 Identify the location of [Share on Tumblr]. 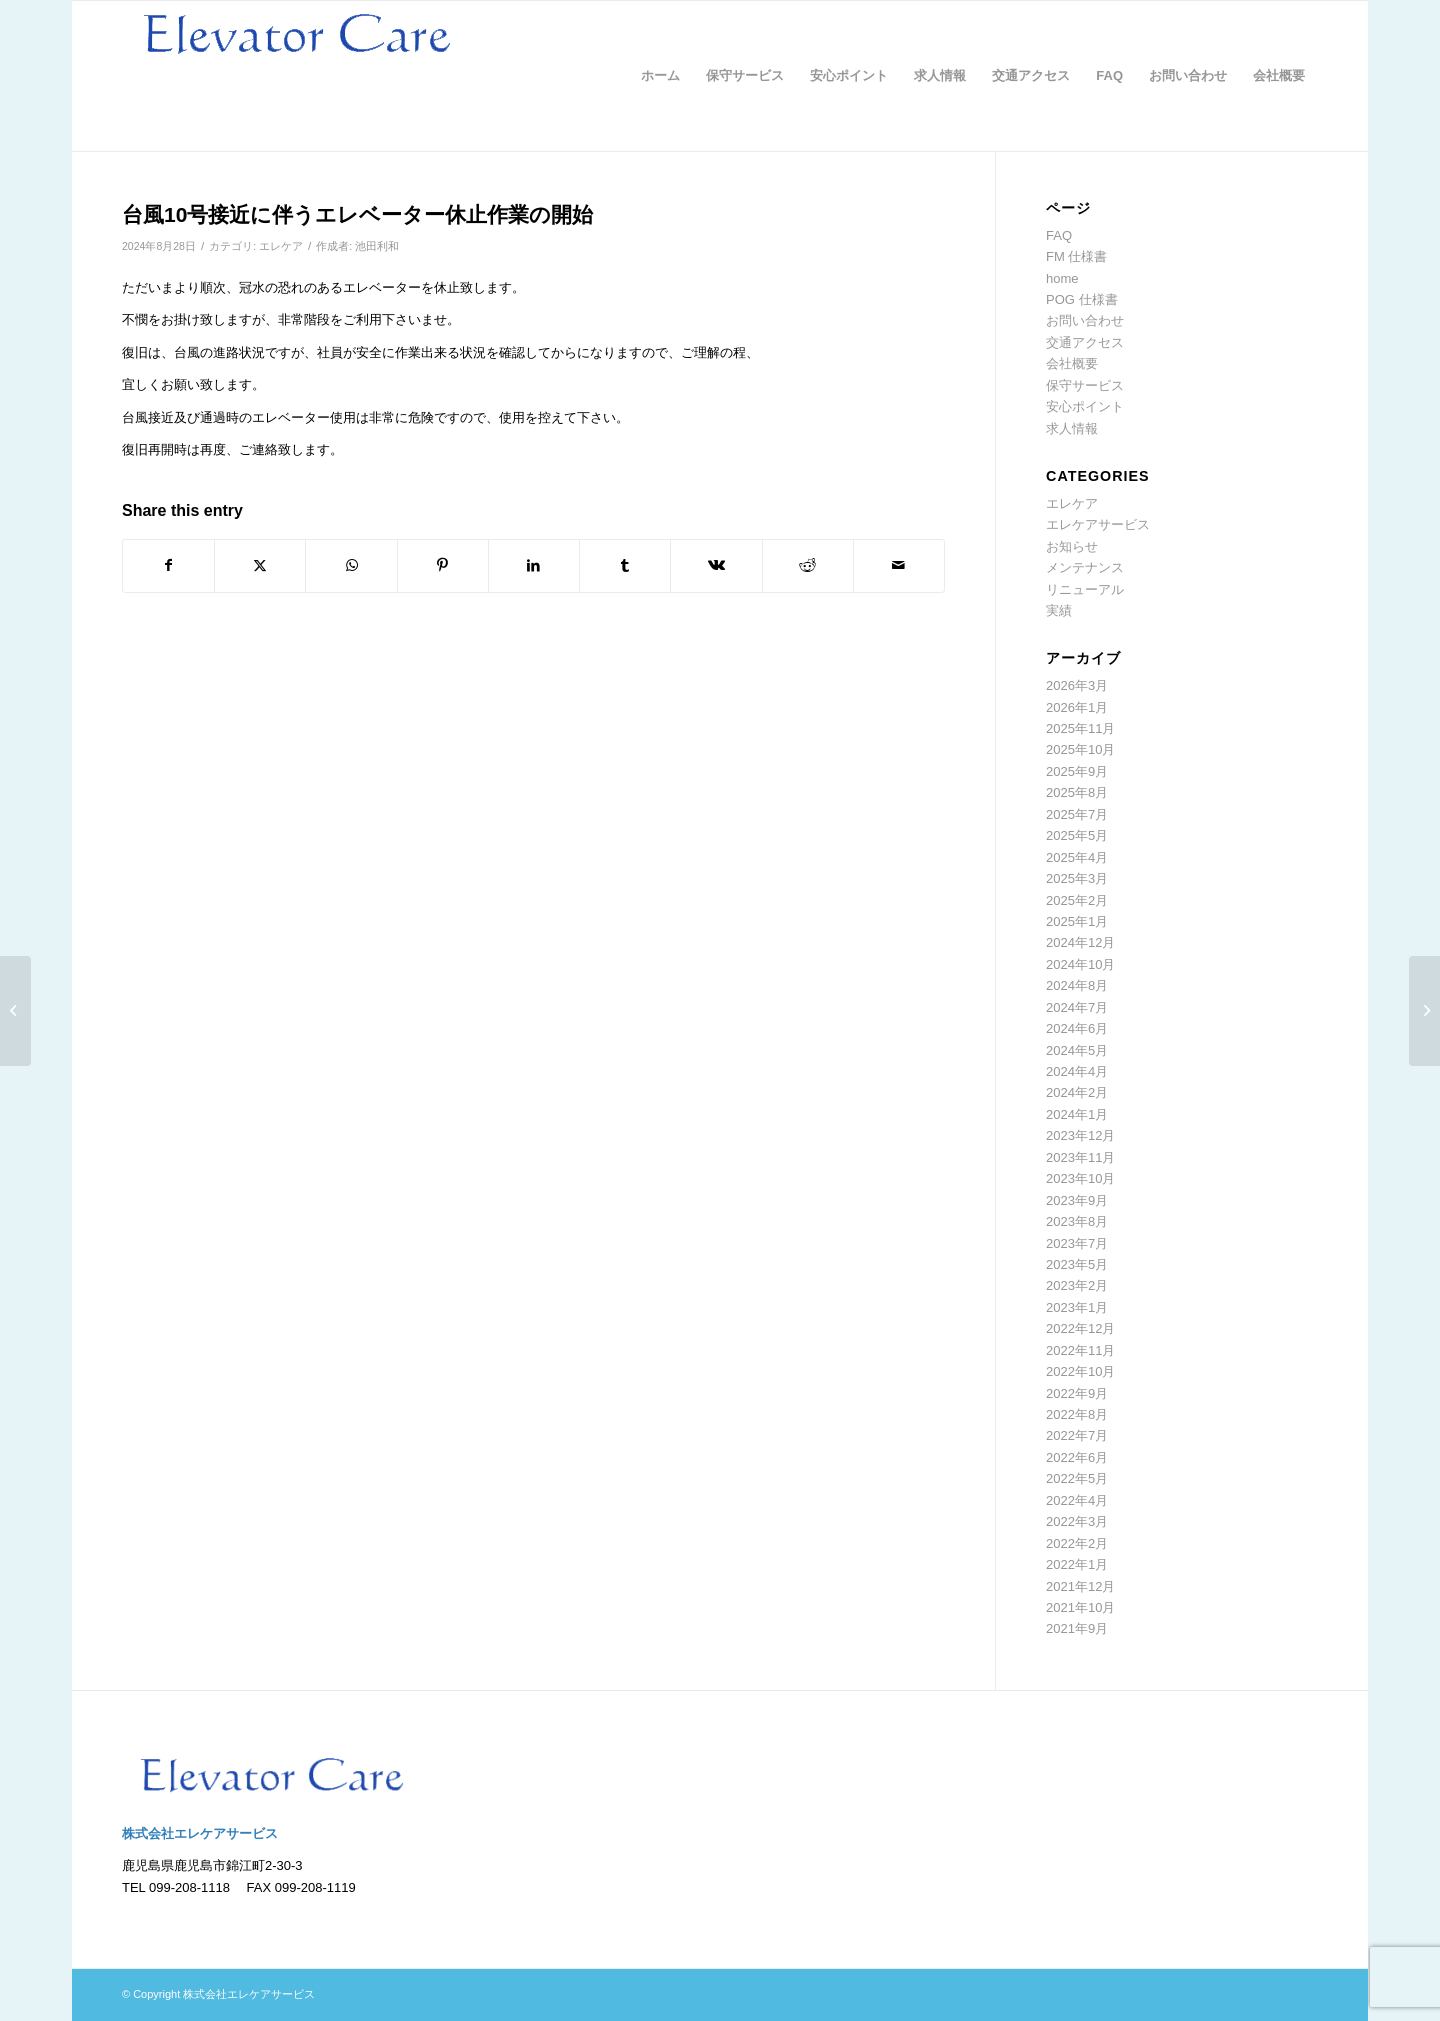
(625, 565).